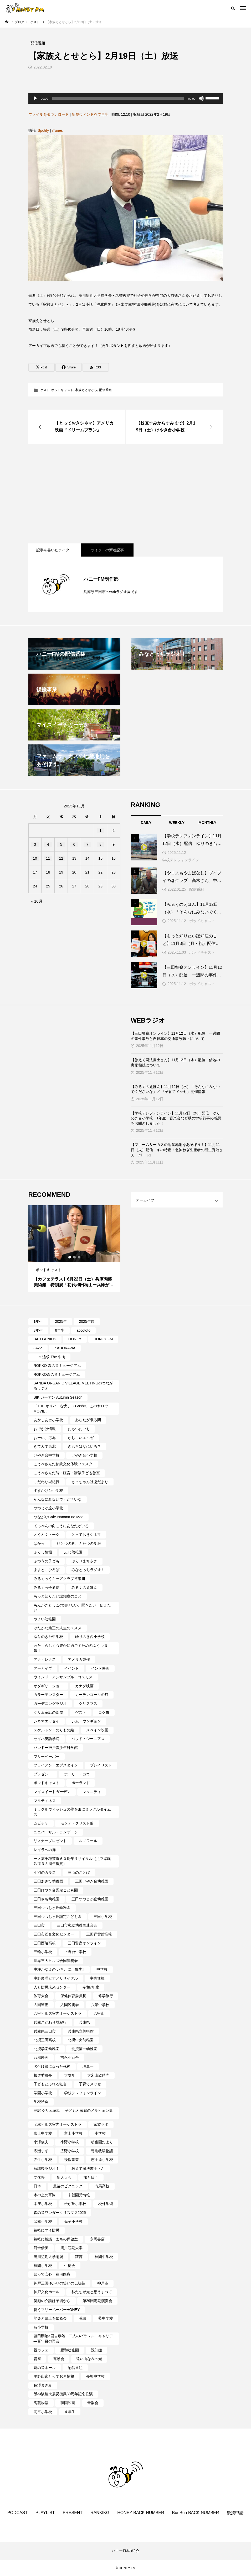 This screenshot has height=2576, width=251. What do you see at coordinates (61, 844) in the screenshot?
I see `5 [2025年11月5日 に投稿を公開]` at bounding box center [61, 844].